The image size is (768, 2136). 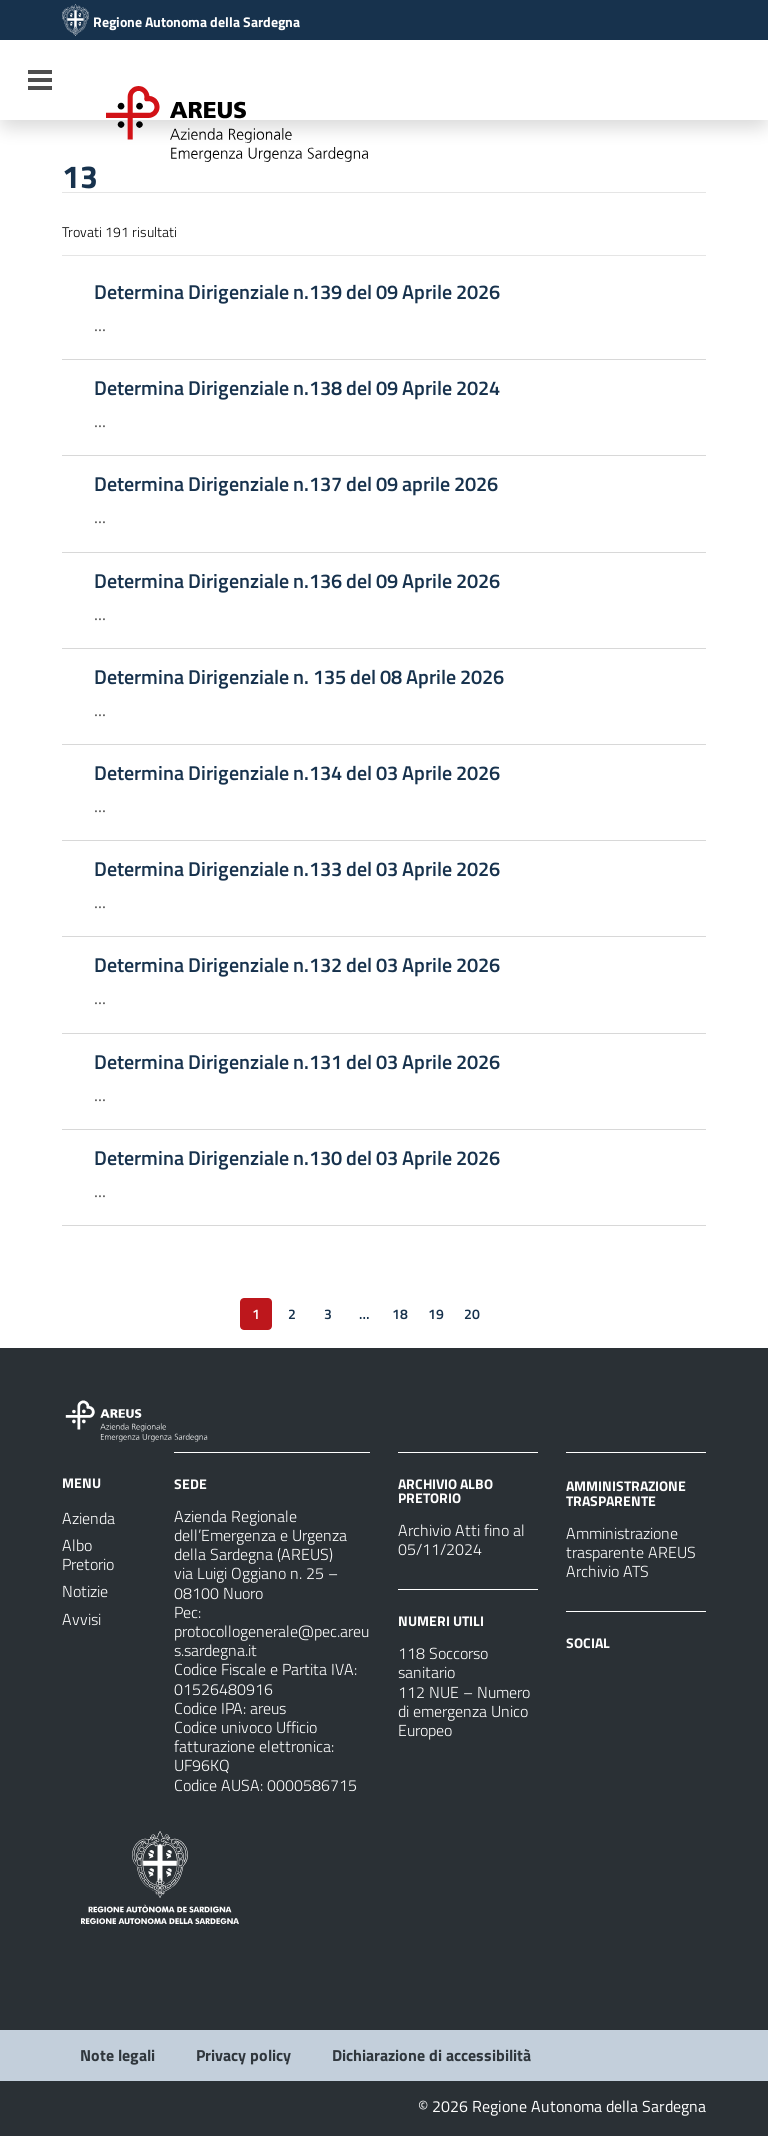 I want to click on Regione Autonoma della Sardegna [Collegamento a sito esterno - Sito della Regione Sardegna - nuova finestra], so click(x=196, y=22).